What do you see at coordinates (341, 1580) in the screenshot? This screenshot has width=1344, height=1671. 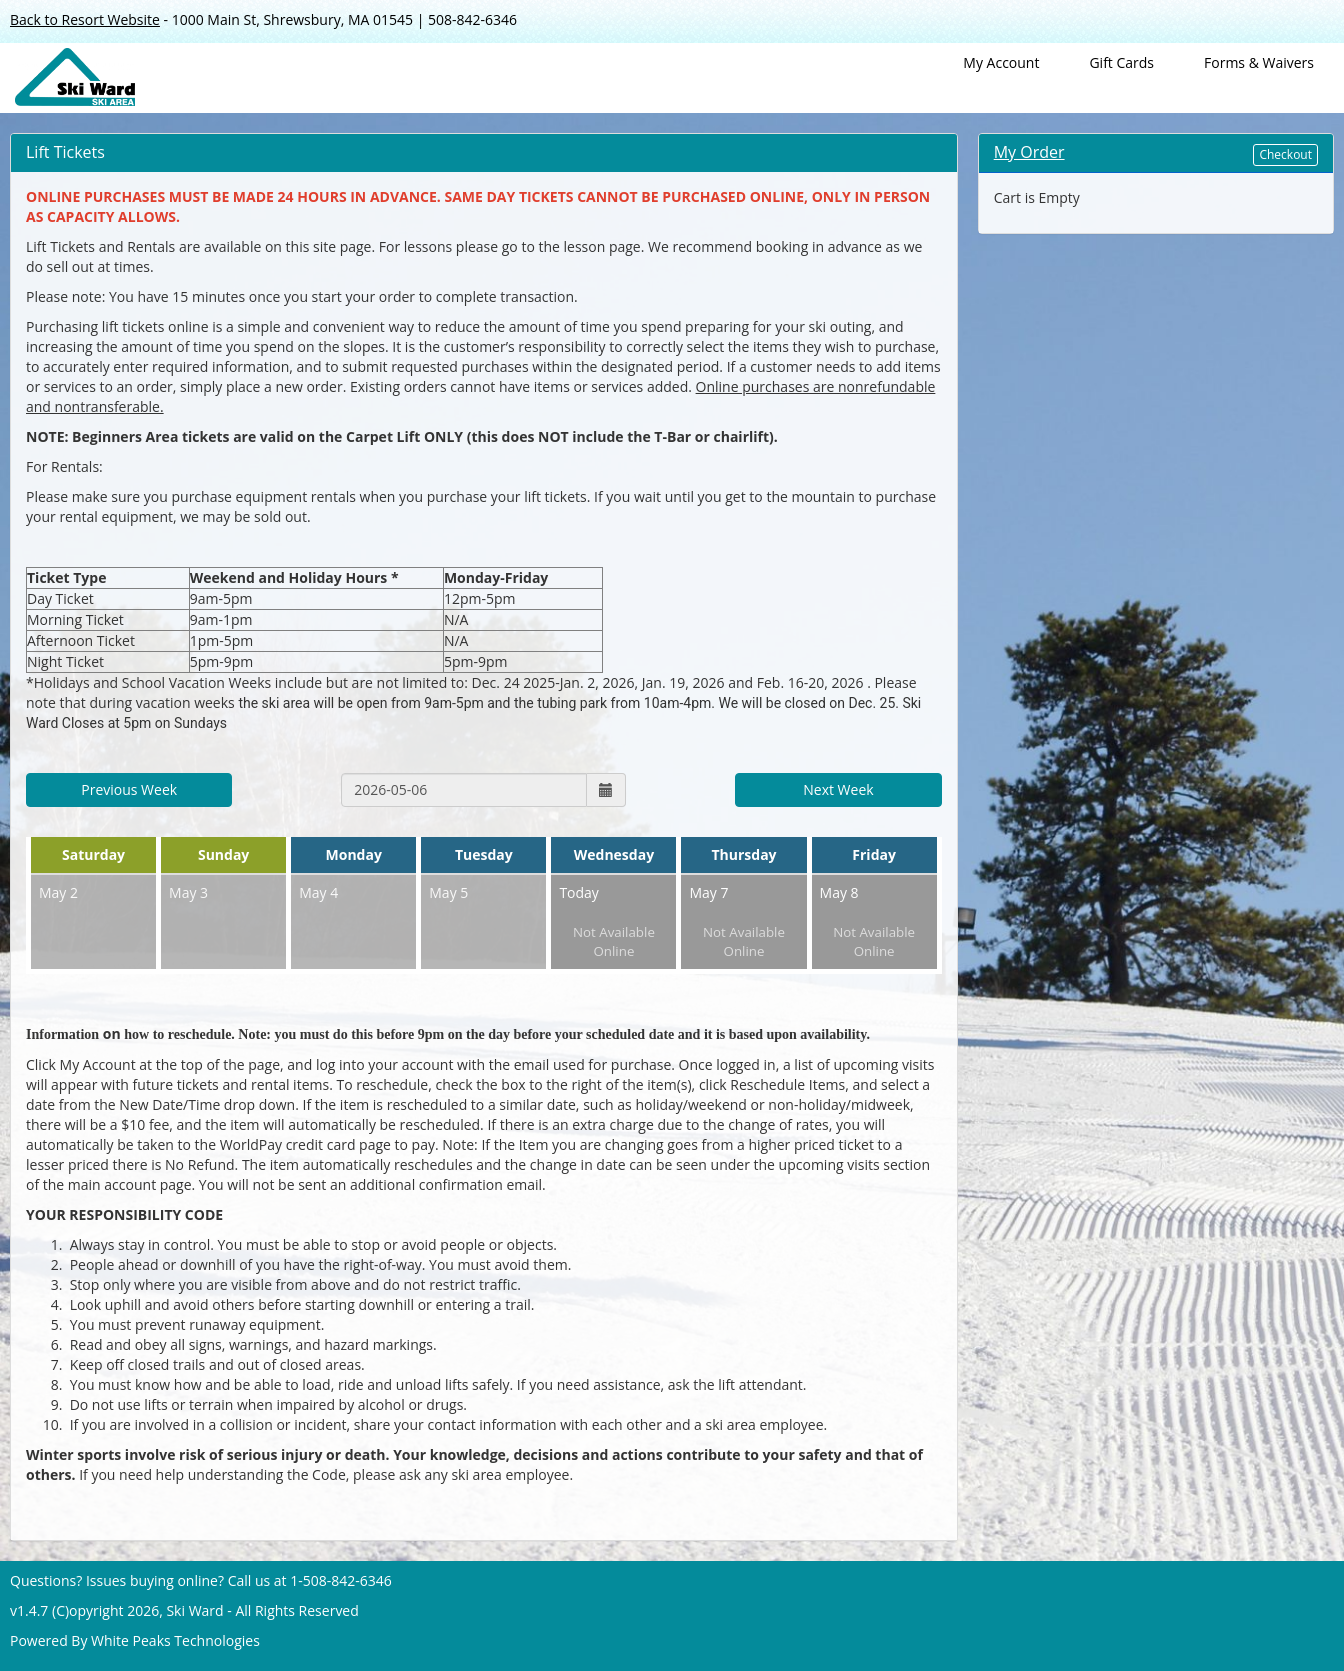 I see `1-508-842-6346` at bounding box center [341, 1580].